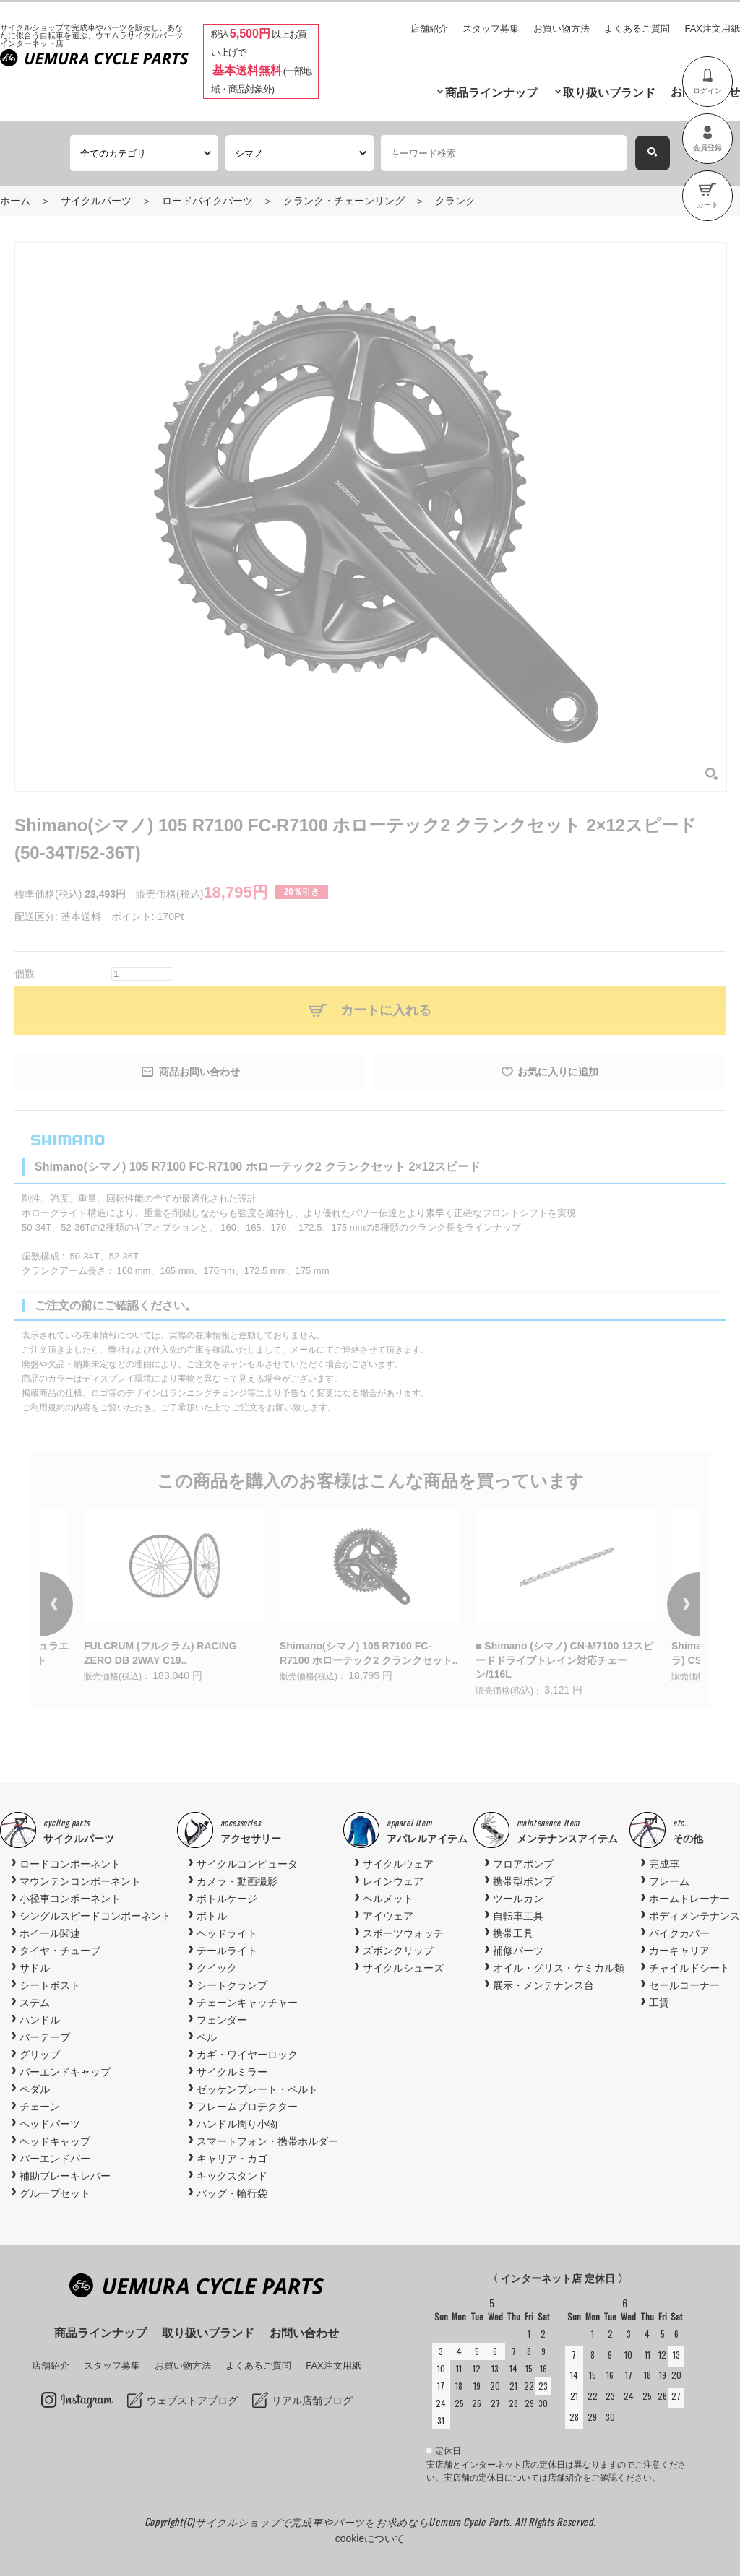 This screenshot has height=2576, width=740. Describe the element at coordinates (35, 2089) in the screenshot. I see `ペダル` at that location.